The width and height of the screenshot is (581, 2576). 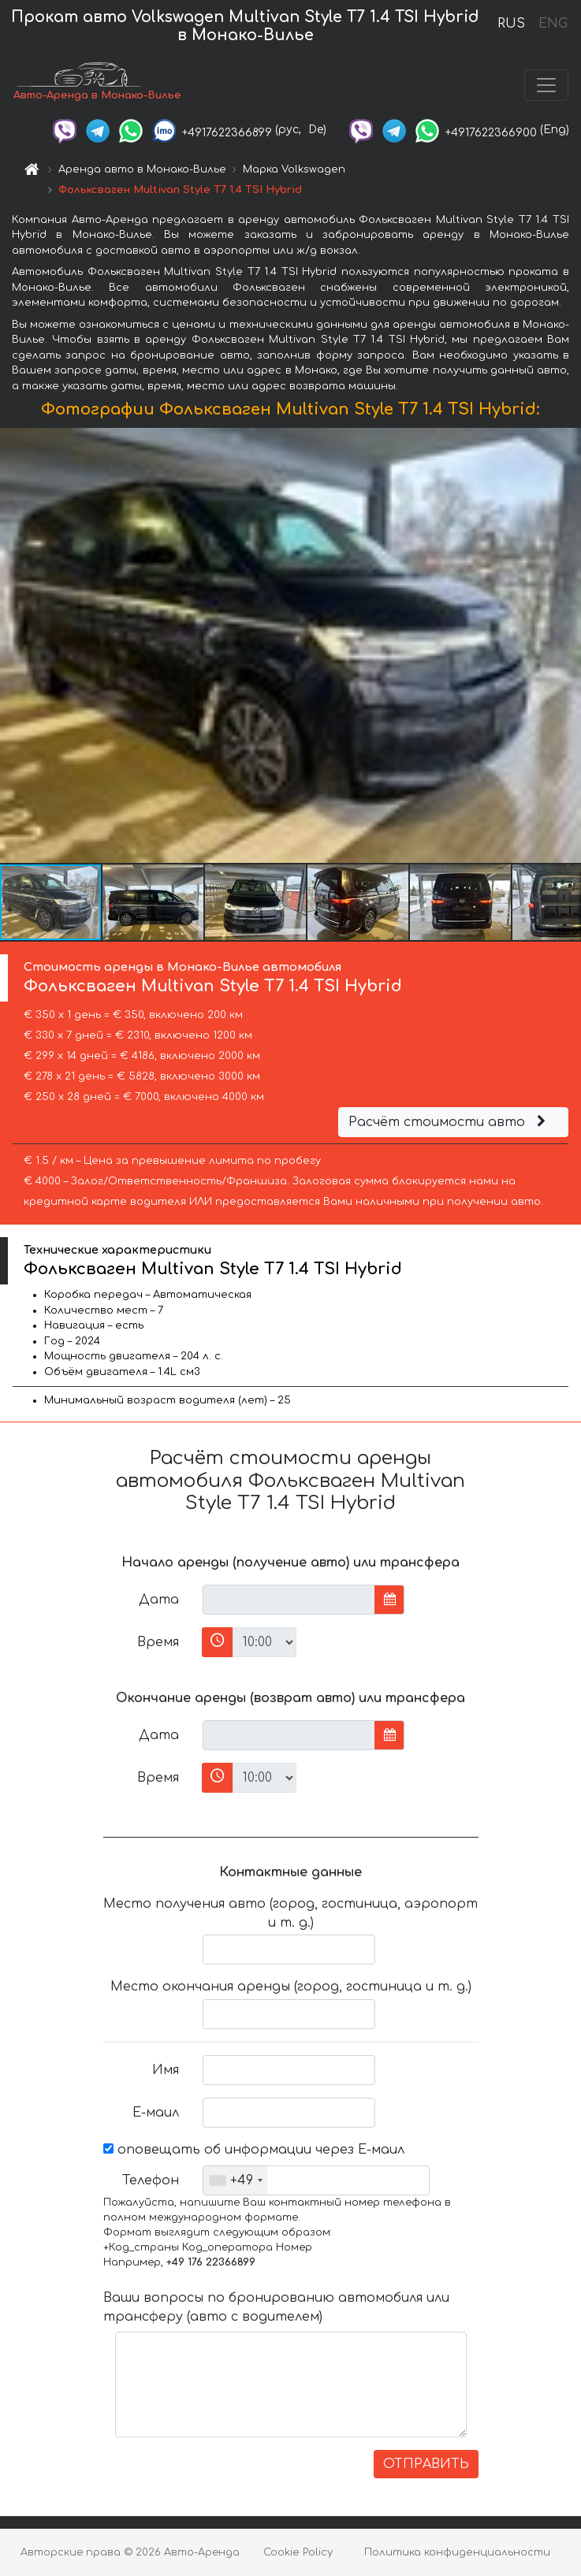 What do you see at coordinates (552, 24) in the screenshot?
I see `ENG` at bounding box center [552, 24].